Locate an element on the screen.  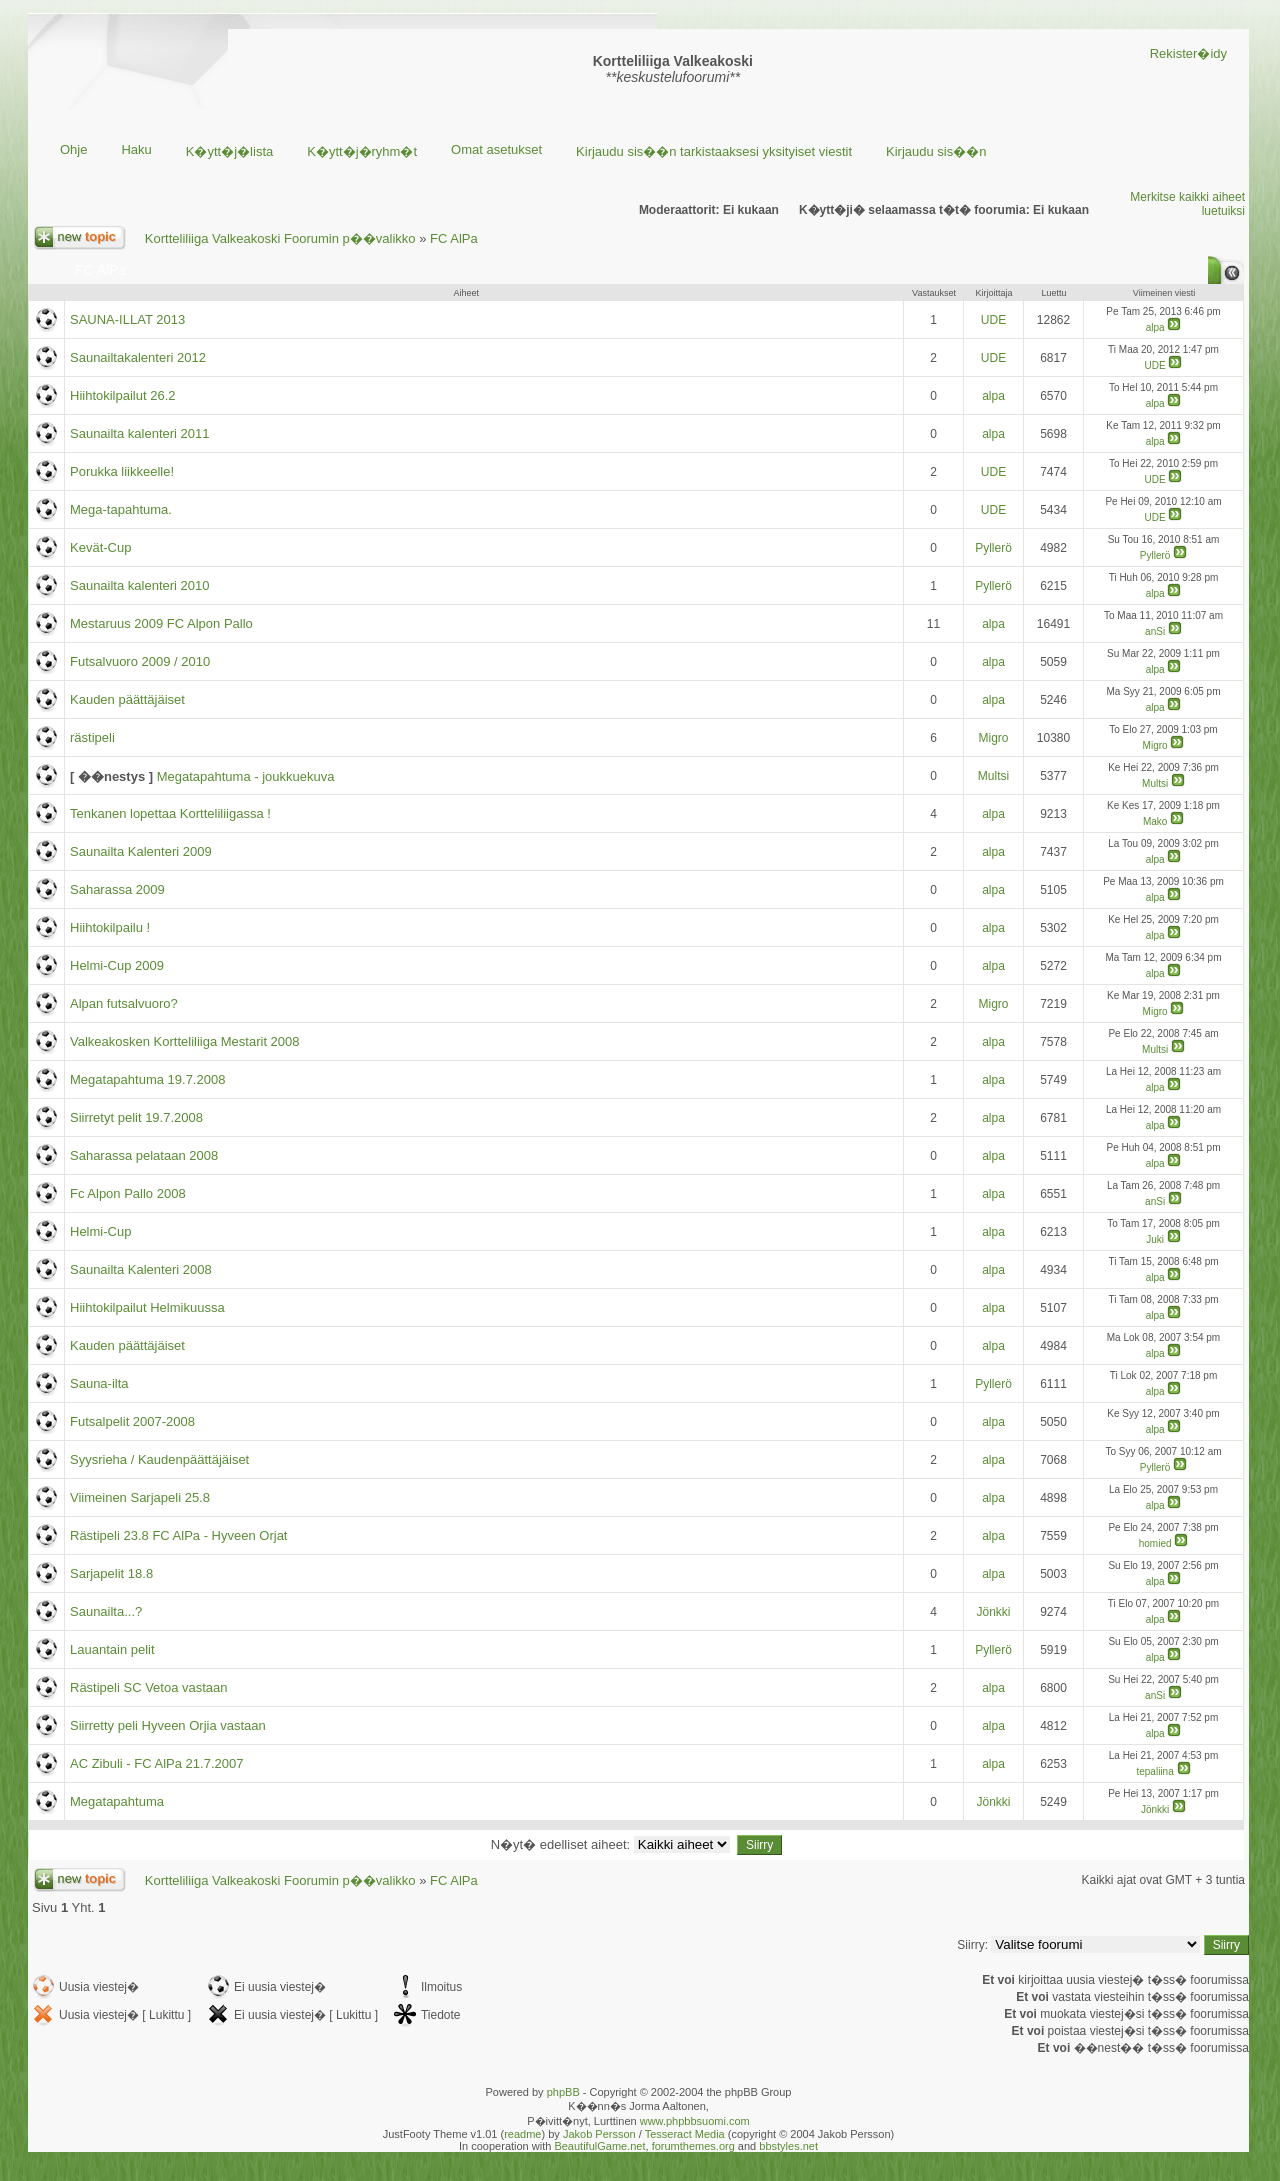
Fc Alpon Pallo 2008 is located at coordinates (128, 1193).